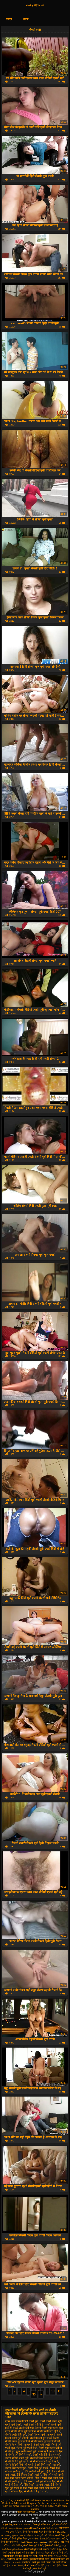  What do you see at coordinates (53, 2474) in the screenshot?
I see `हिंदी मूवी एचडी सेक्सी` at bounding box center [53, 2474].